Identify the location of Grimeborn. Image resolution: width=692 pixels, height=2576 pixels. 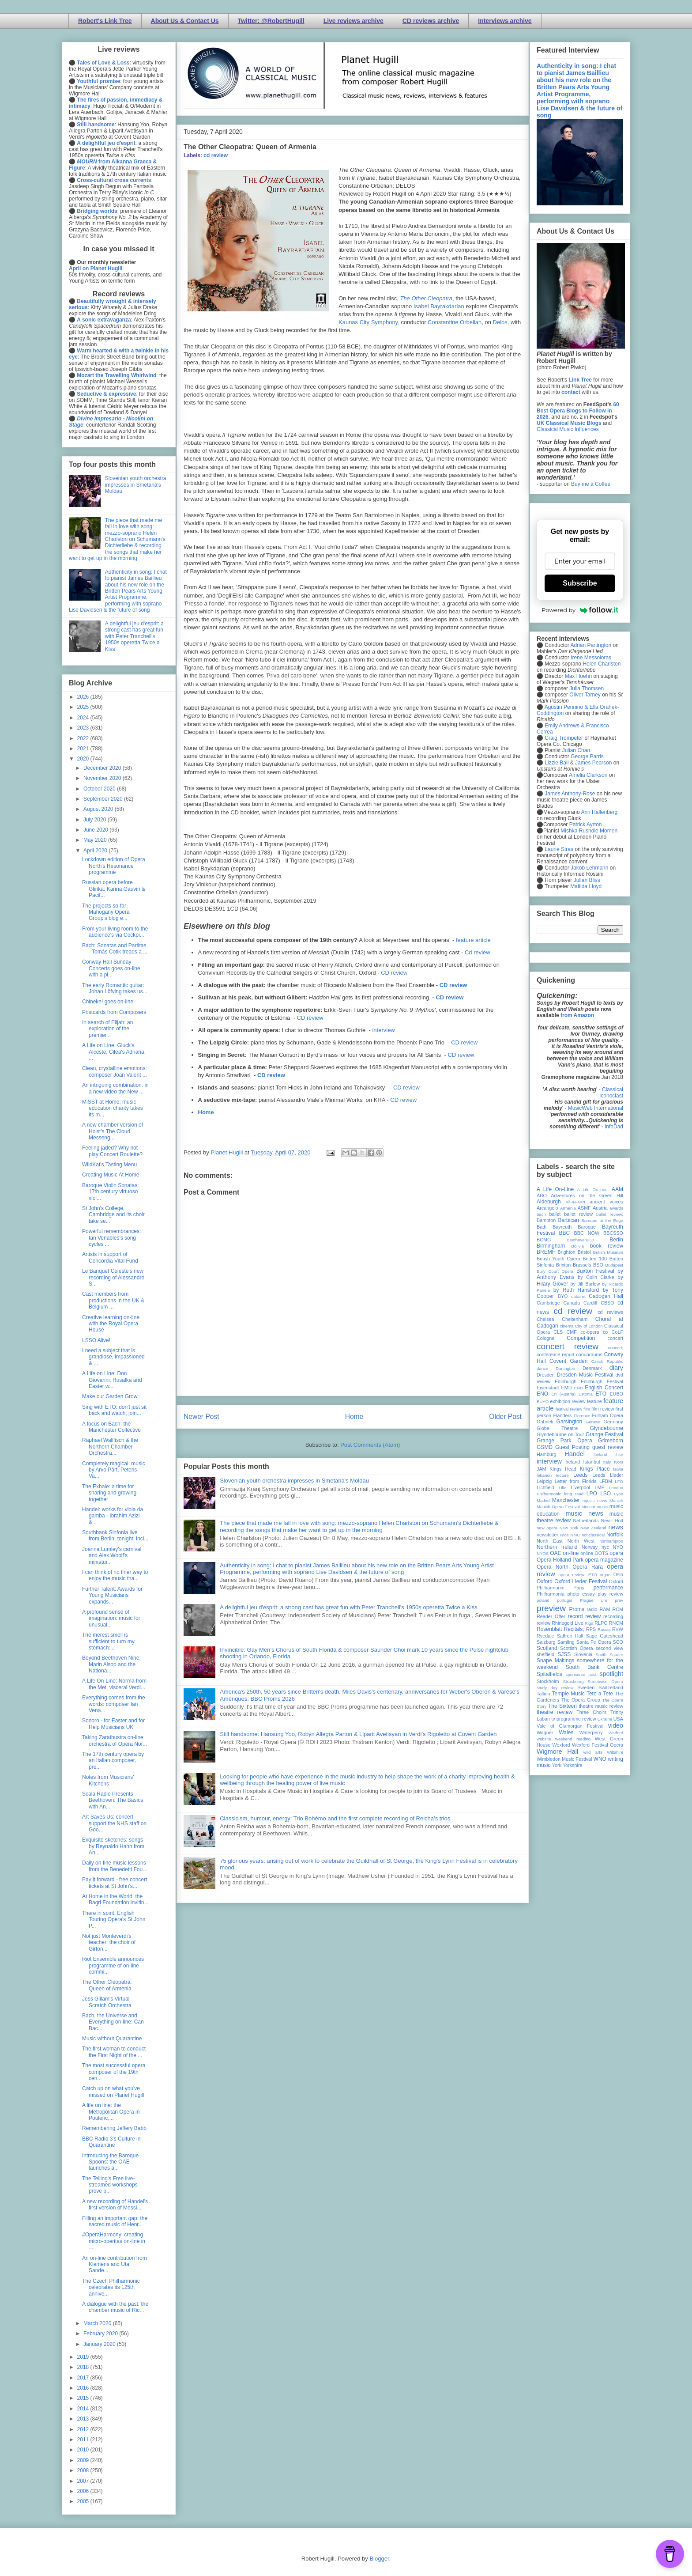
(610, 1440).